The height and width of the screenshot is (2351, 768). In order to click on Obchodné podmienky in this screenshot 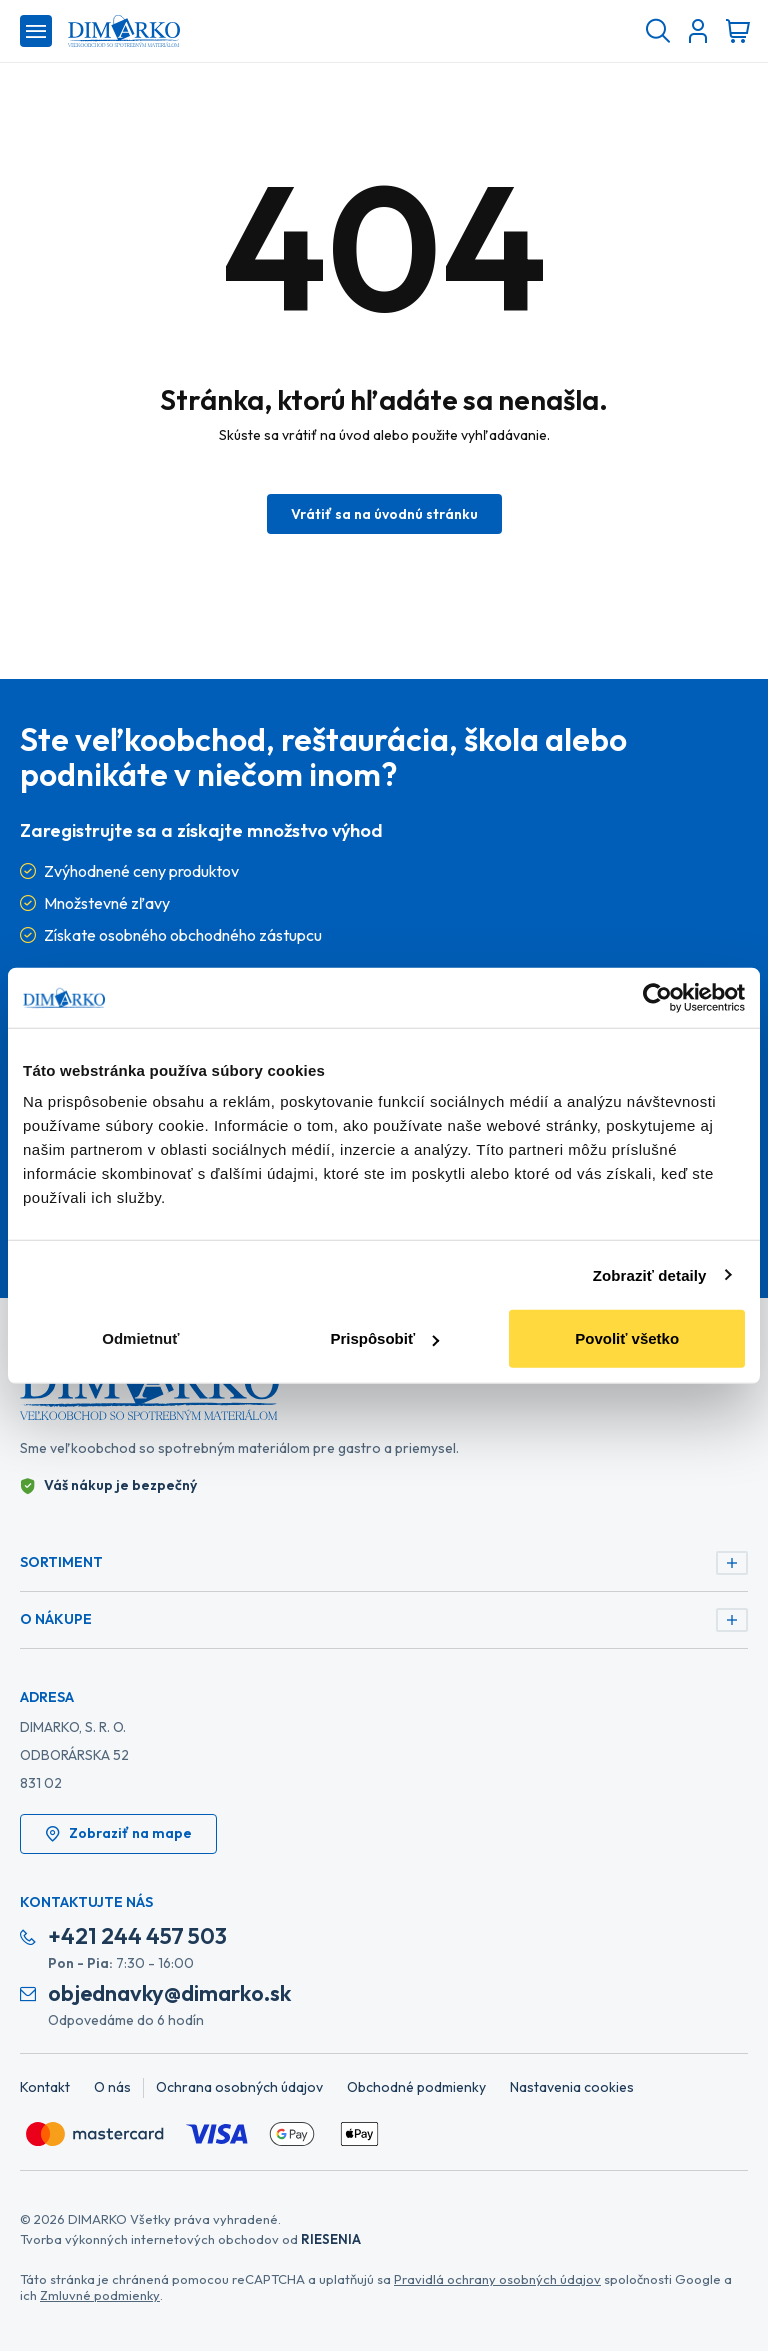, I will do `click(416, 2087)`.